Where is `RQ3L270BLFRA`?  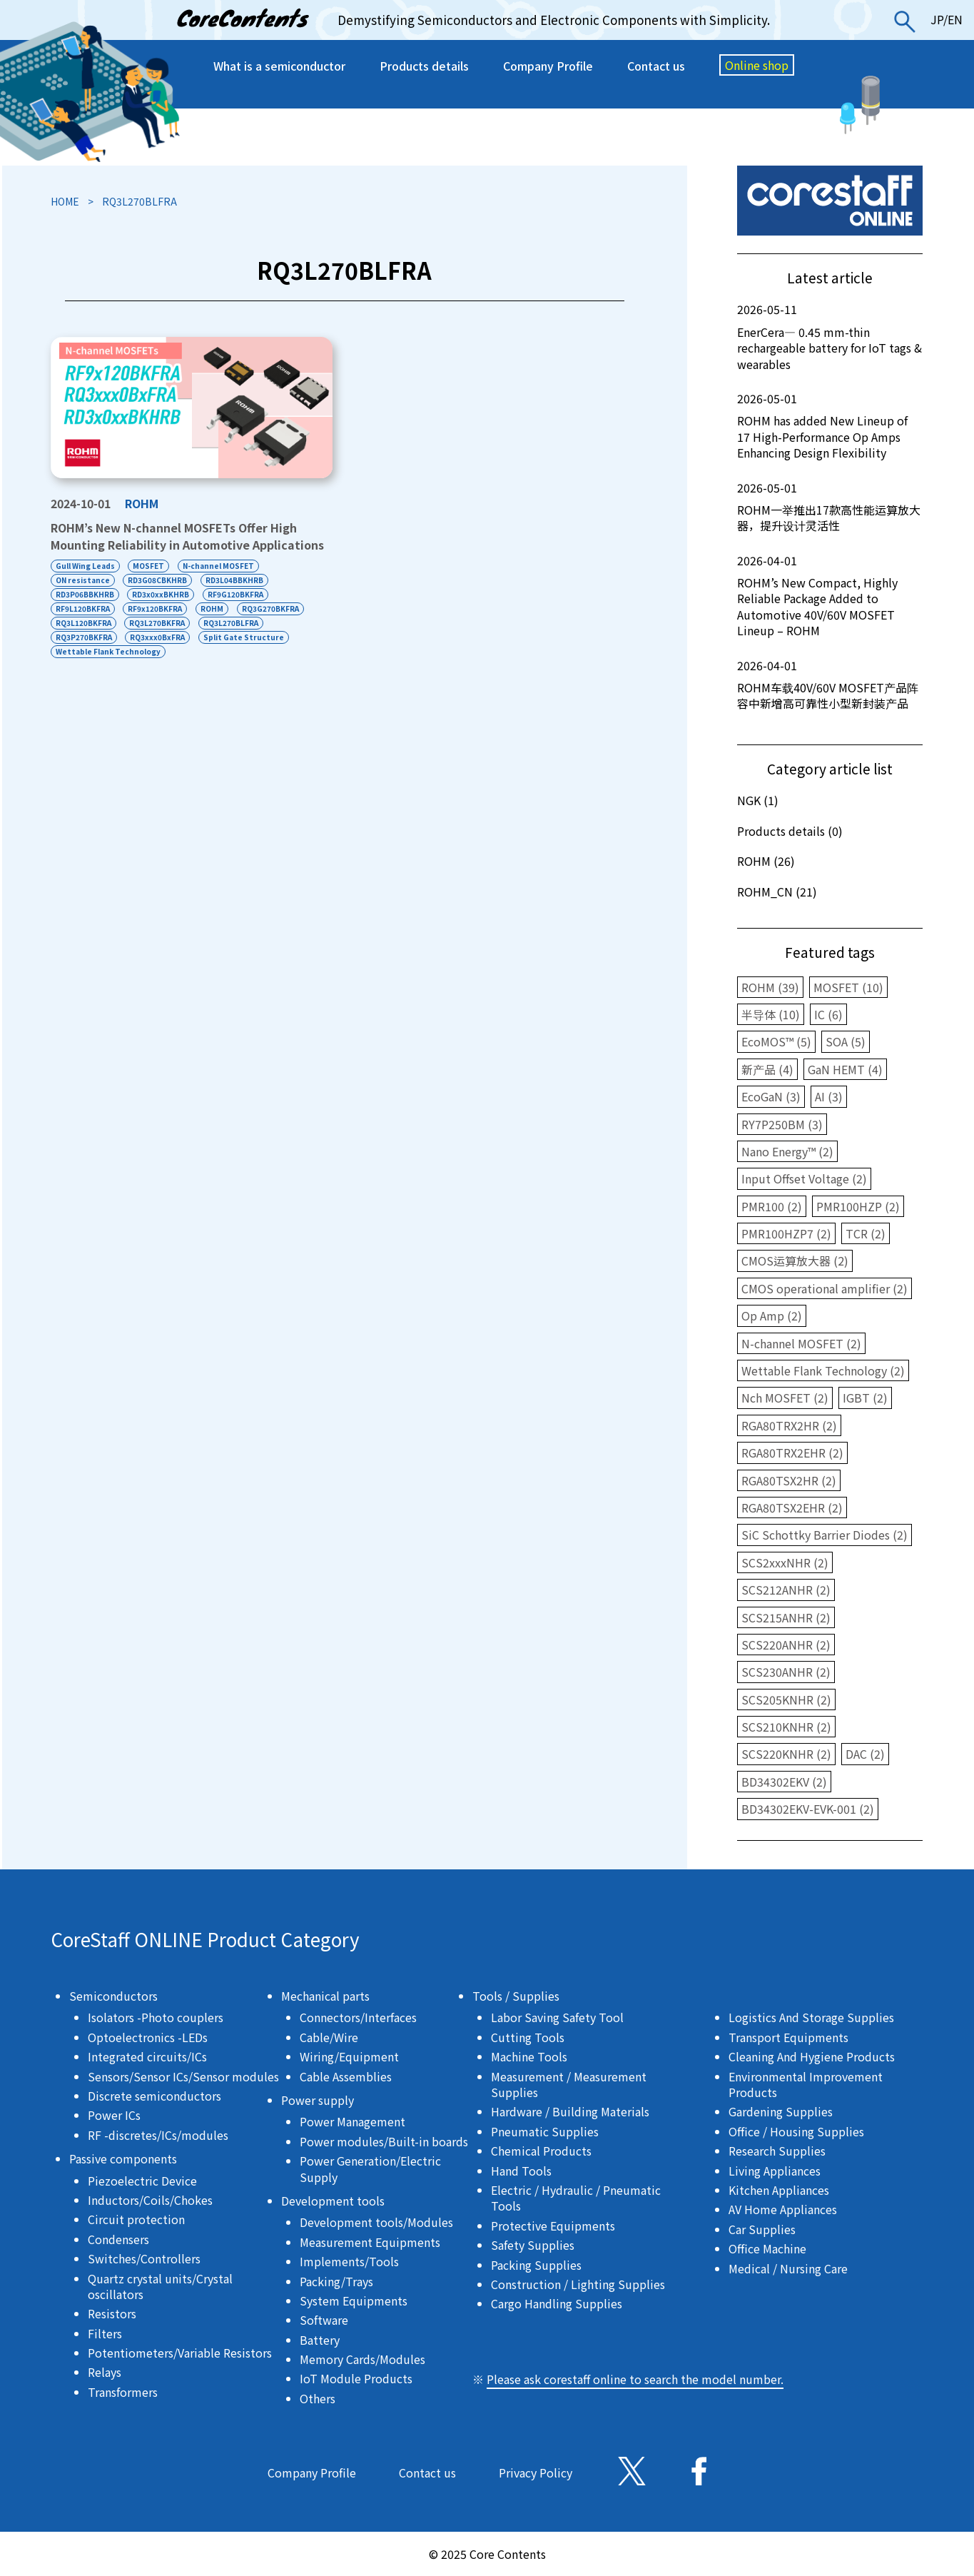 RQ3L270BLFRA is located at coordinates (231, 622).